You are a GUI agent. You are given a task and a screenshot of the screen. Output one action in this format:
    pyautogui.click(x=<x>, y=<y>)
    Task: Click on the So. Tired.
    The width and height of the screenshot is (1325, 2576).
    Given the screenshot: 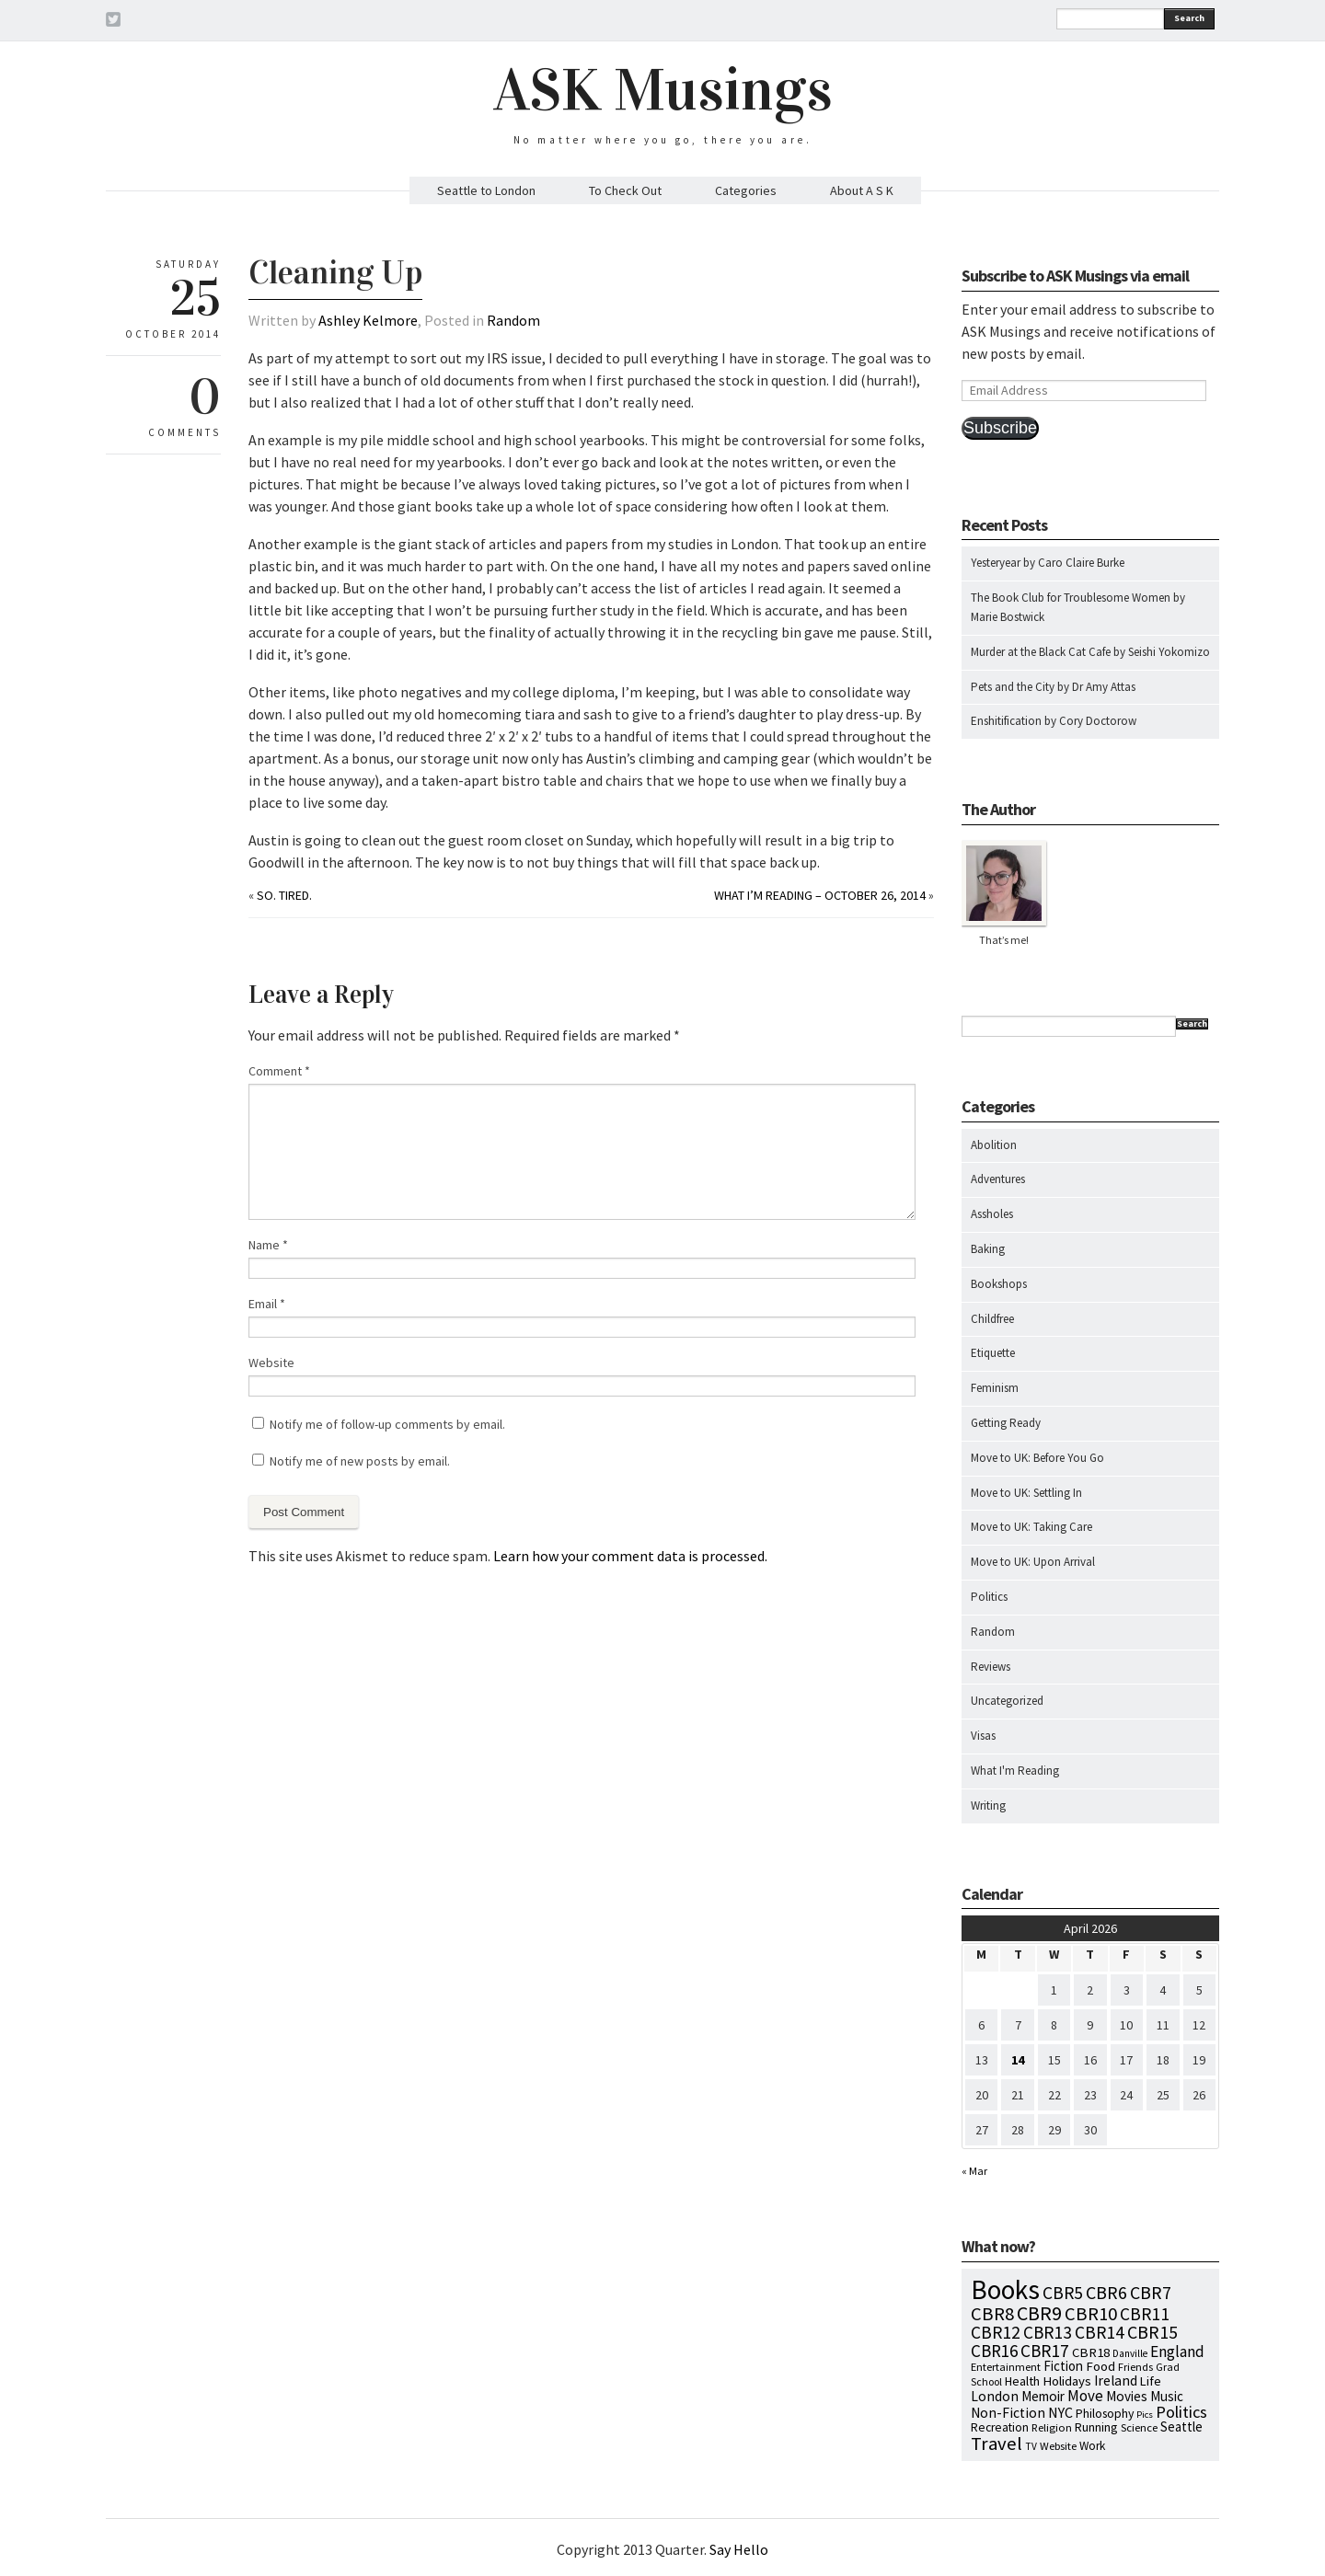 What is the action you would take?
    pyautogui.click(x=284, y=895)
    